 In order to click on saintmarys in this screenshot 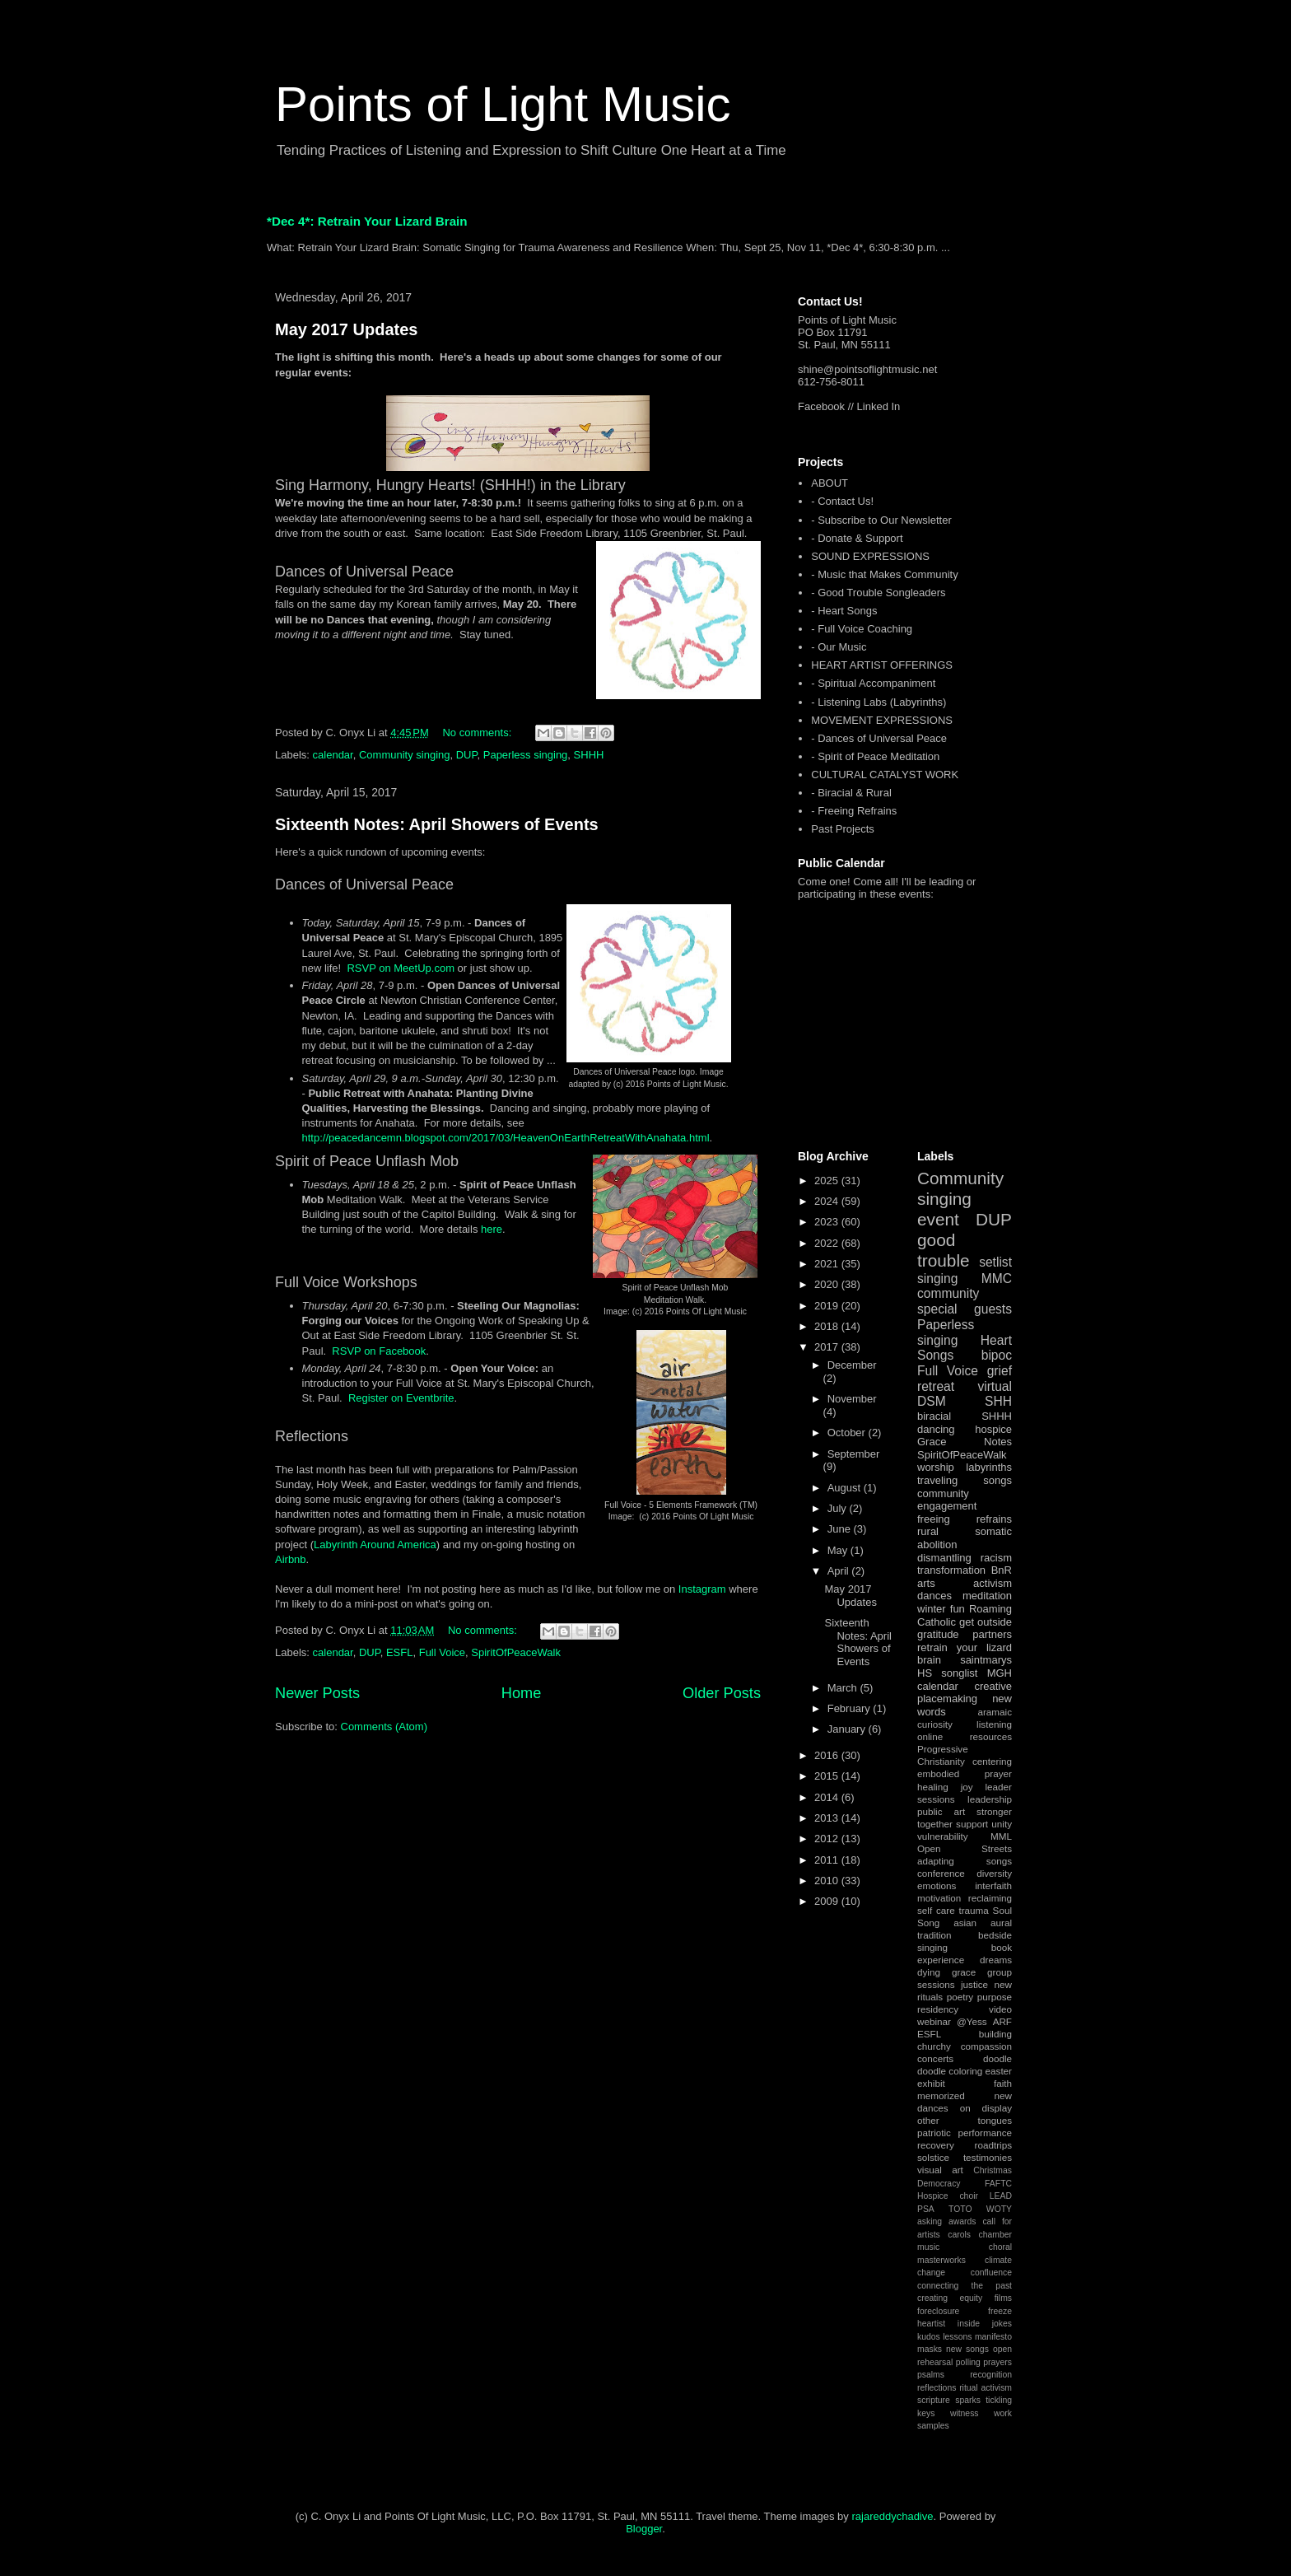, I will do `click(986, 1660)`.